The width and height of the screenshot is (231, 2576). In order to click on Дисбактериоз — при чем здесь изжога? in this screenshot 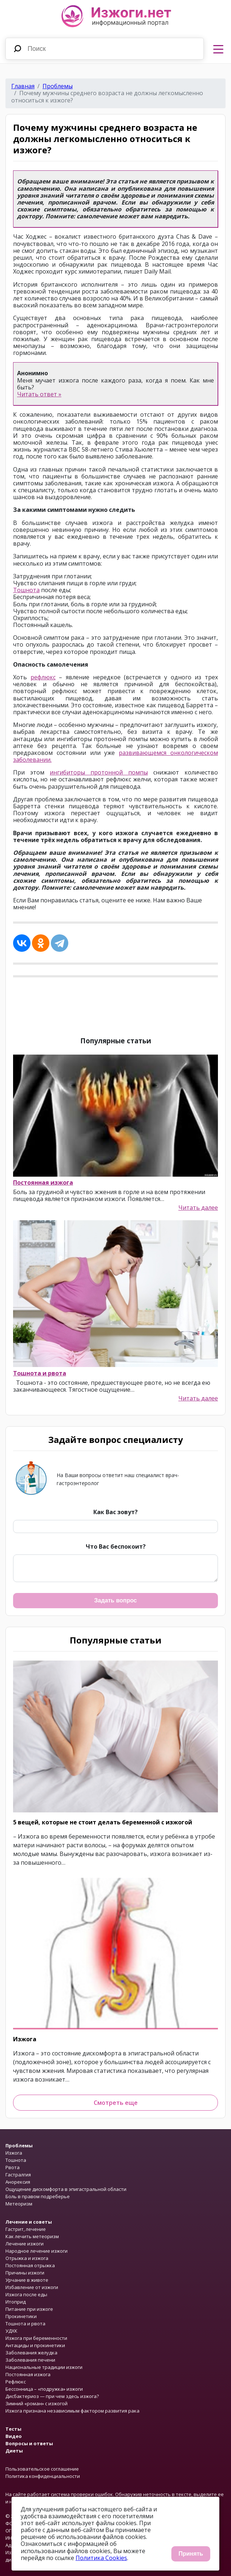, I will do `click(52, 2396)`.